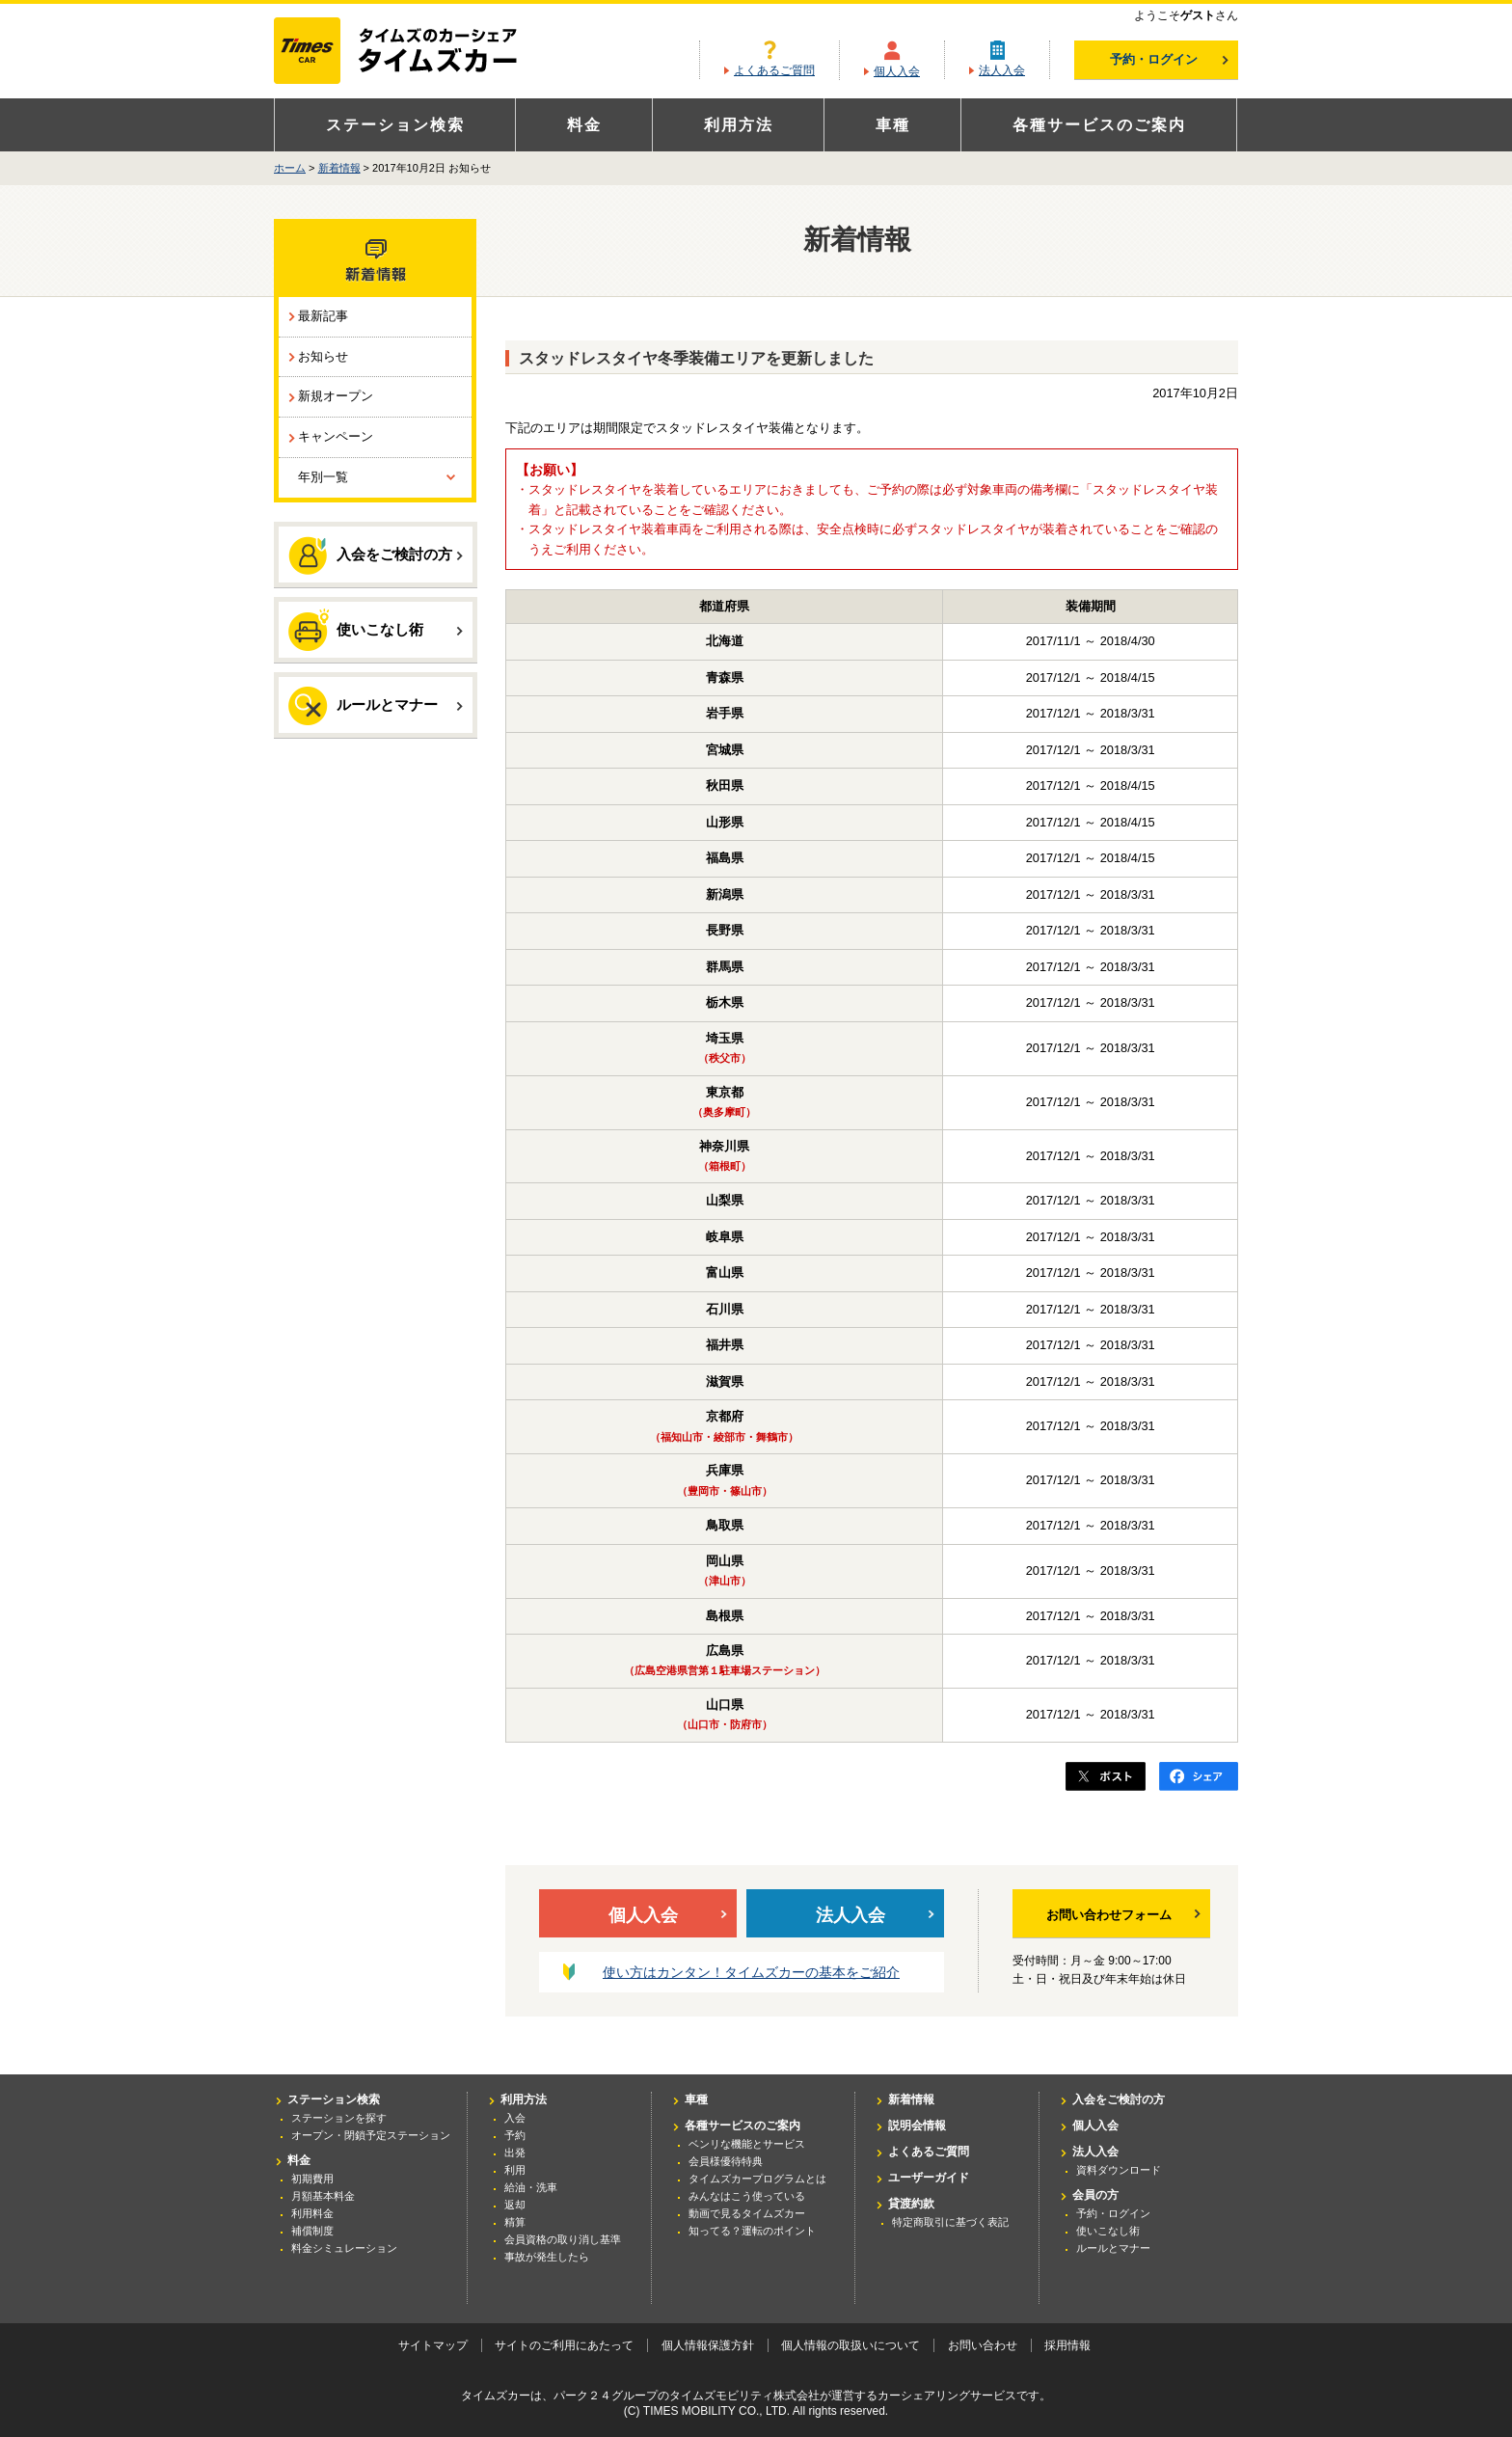  What do you see at coordinates (312, 2230) in the screenshot?
I see `補償制度` at bounding box center [312, 2230].